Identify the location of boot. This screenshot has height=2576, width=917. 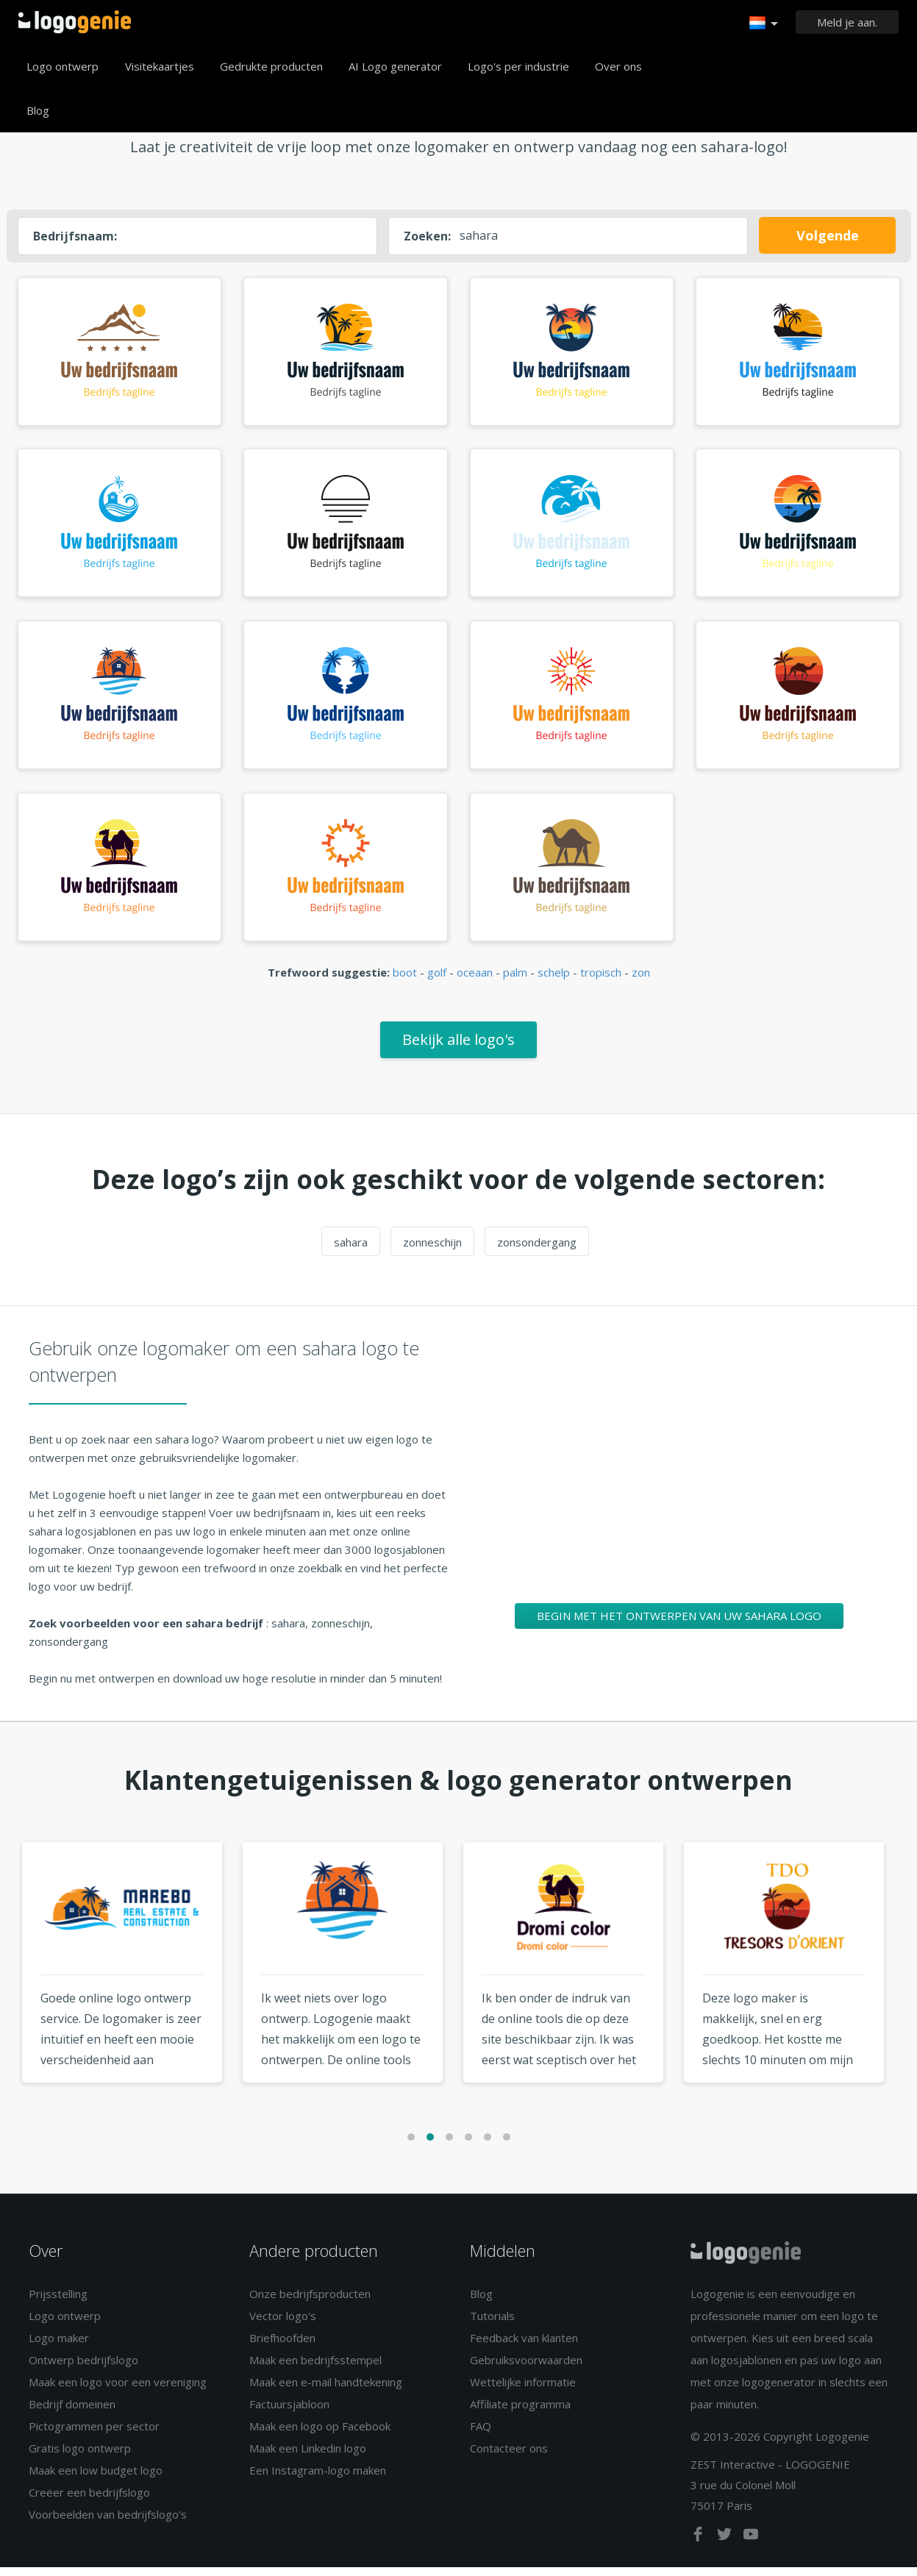
(405, 981).